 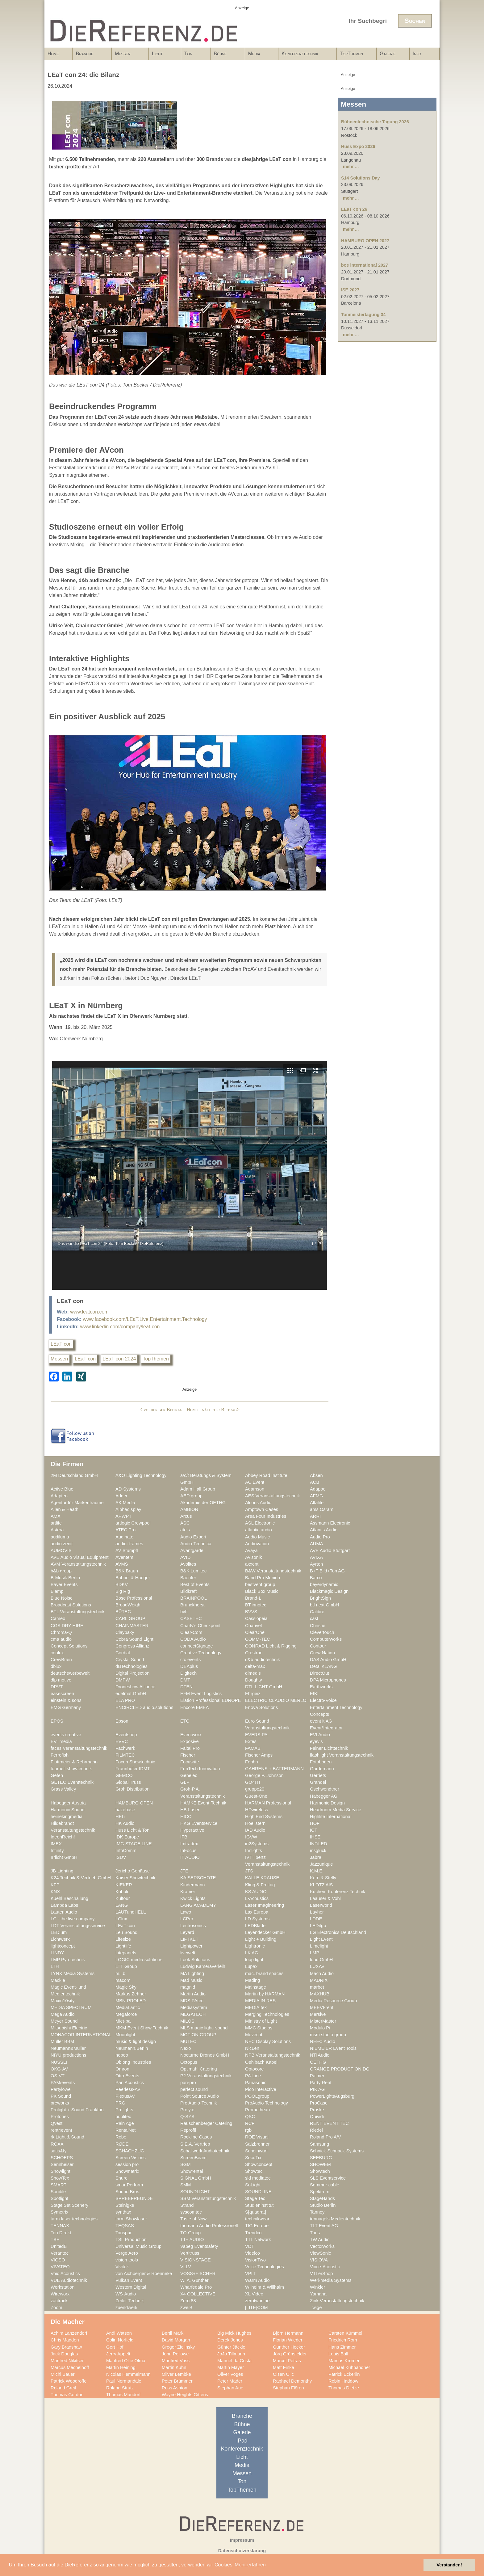 What do you see at coordinates (189, 1509) in the screenshot?
I see `AMBION` at bounding box center [189, 1509].